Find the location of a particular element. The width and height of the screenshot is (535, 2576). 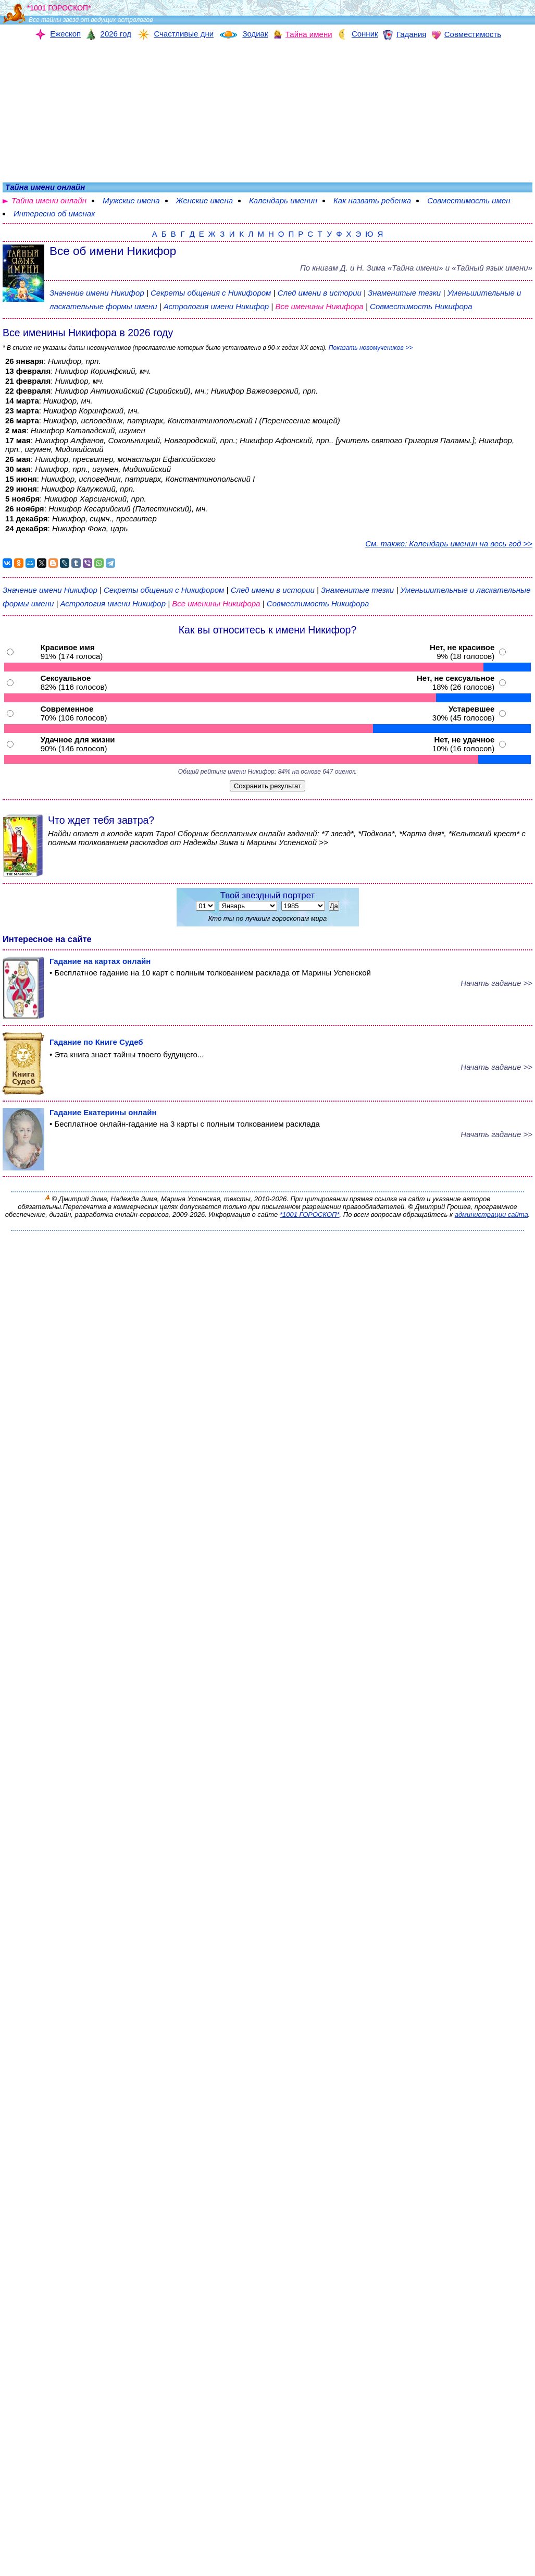

След имени в истории is located at coordinates (320, 292).